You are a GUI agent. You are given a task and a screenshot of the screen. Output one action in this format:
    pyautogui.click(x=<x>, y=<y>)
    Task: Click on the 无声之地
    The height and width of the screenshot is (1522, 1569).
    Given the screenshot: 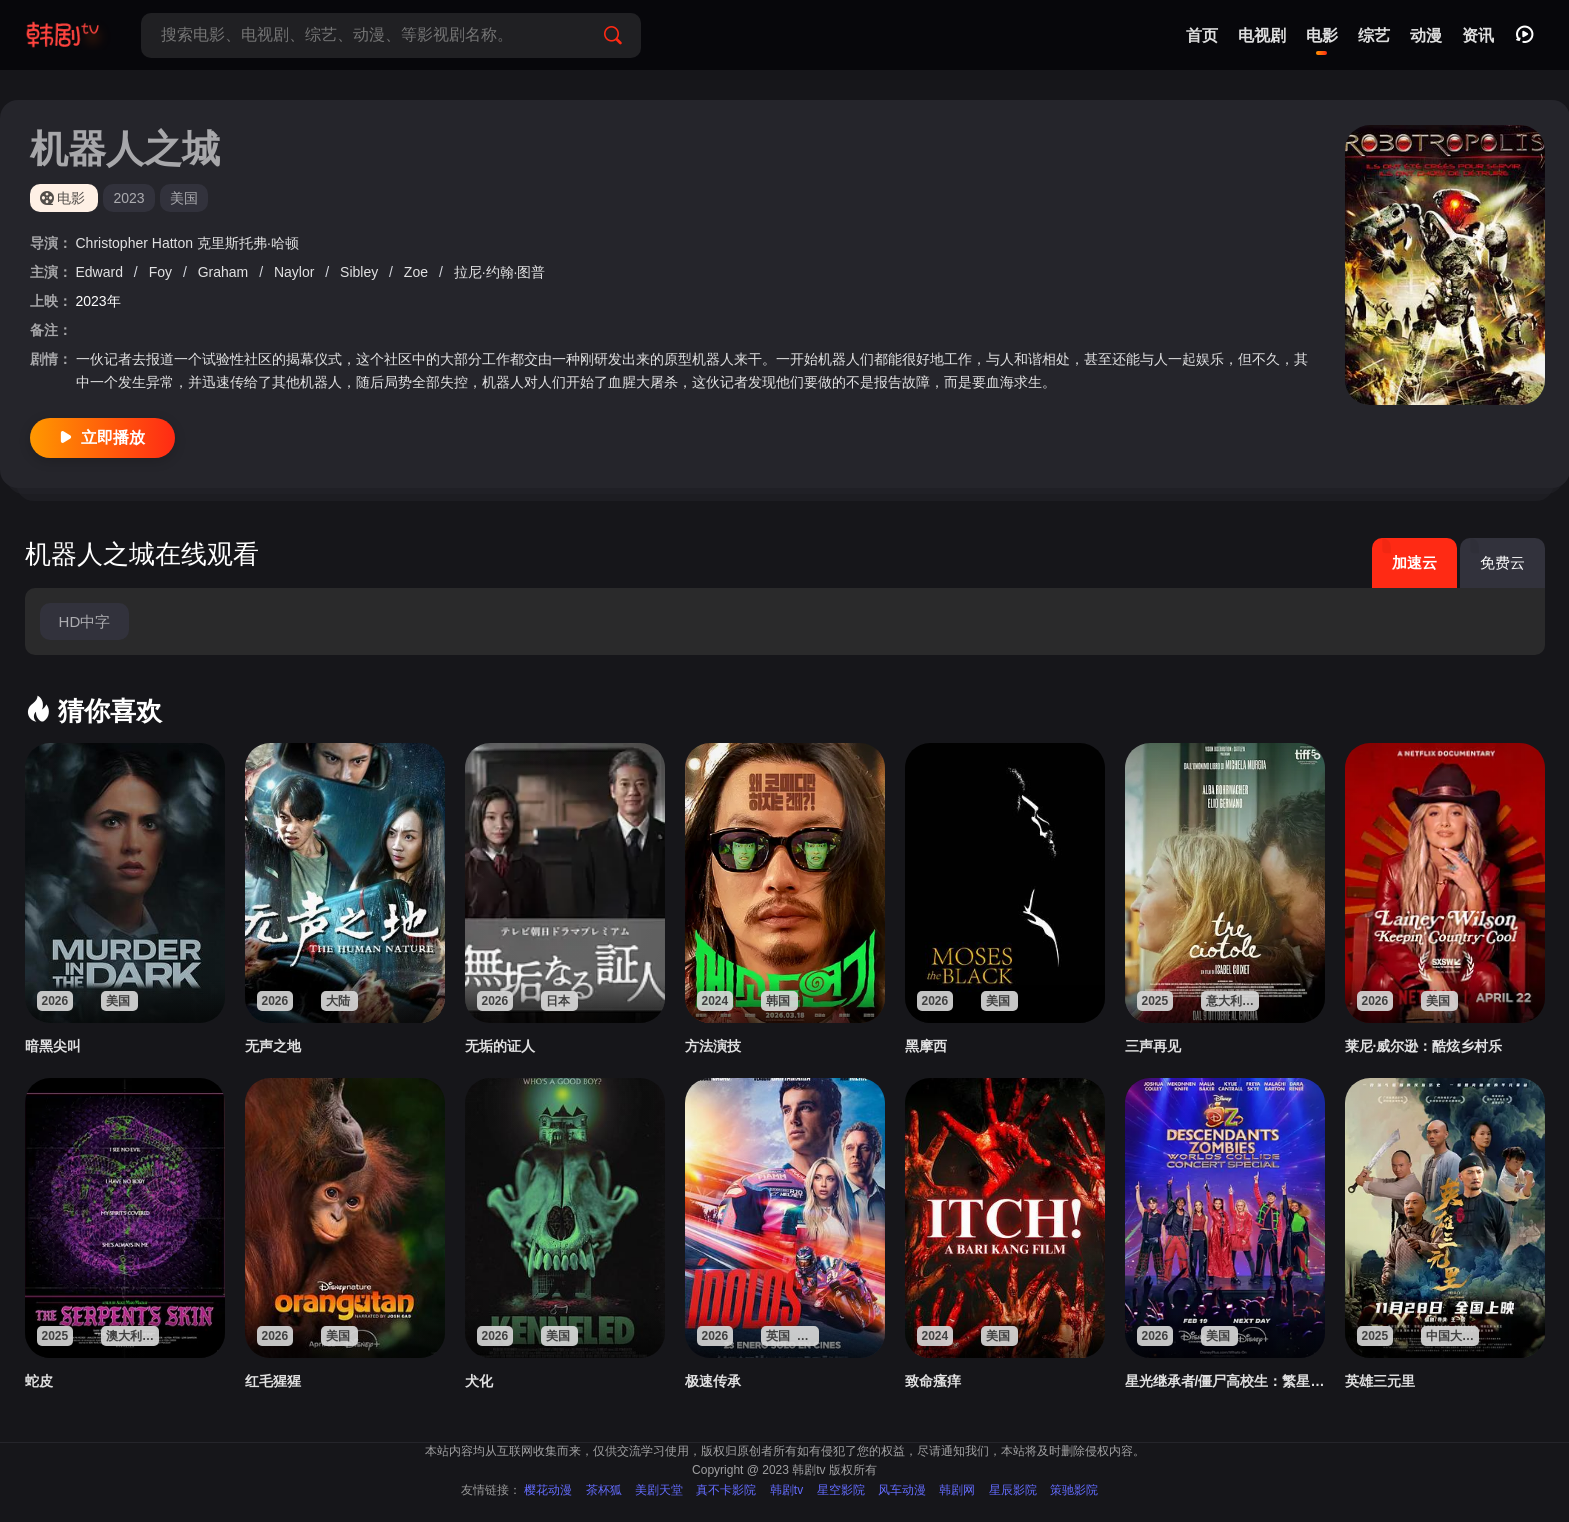 What is the action you would take?
    pyautogui.click(x=273, y=1046)
    